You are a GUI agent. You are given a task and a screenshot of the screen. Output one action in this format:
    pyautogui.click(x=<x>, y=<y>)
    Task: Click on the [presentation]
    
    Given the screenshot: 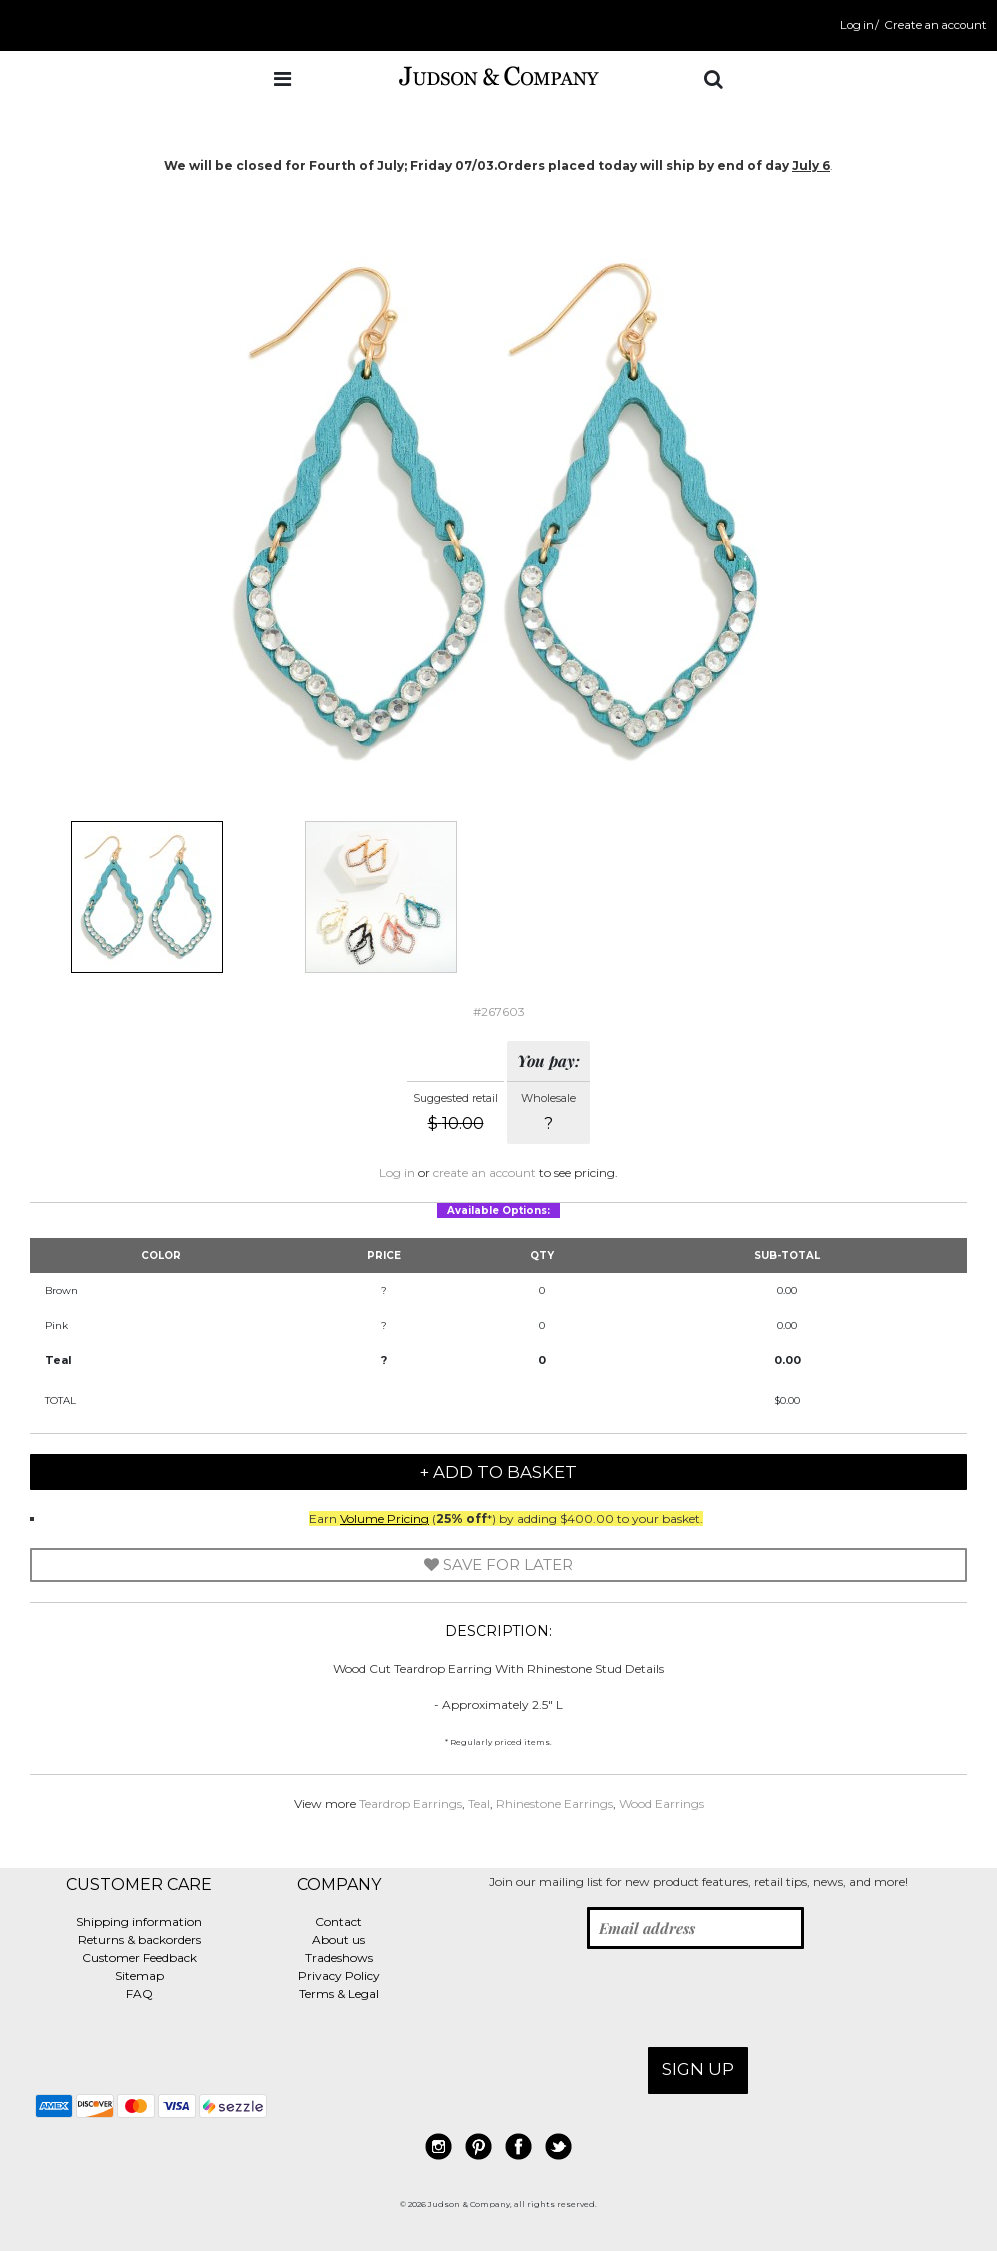 What is the action you would take?
    pyautogui.click(x=586, y=1998)
    